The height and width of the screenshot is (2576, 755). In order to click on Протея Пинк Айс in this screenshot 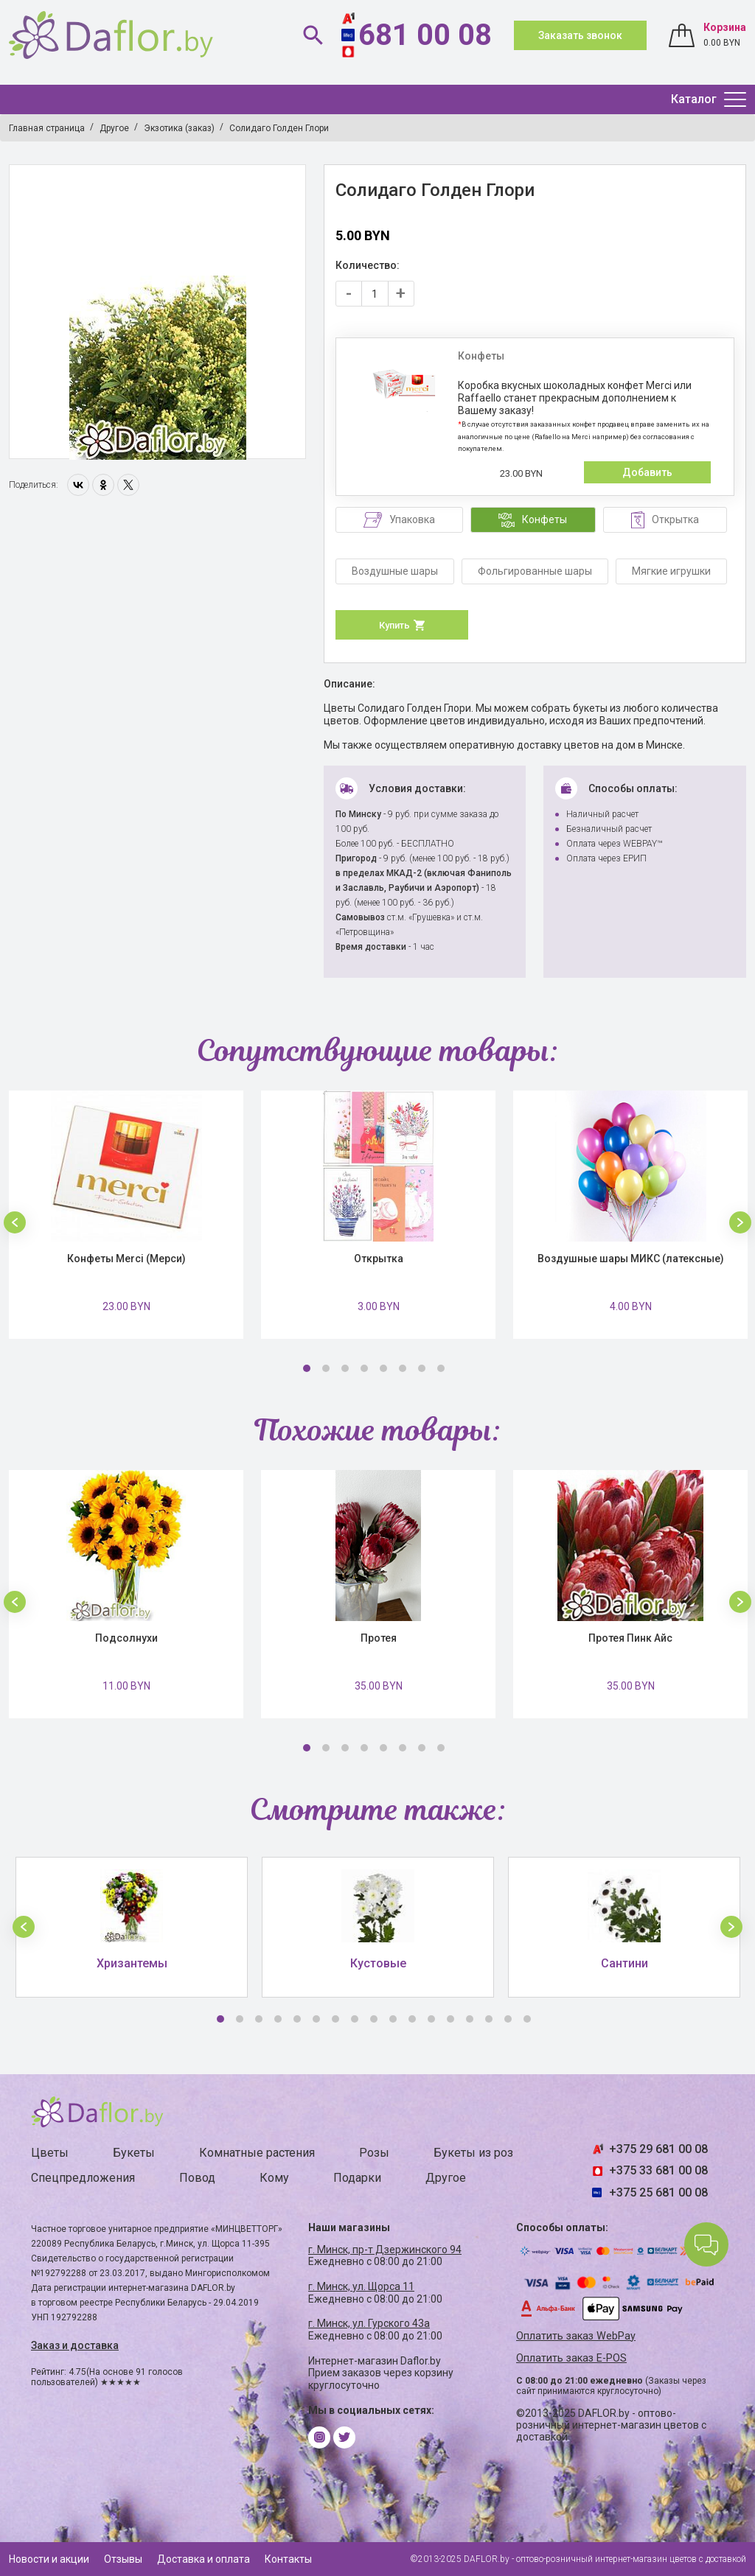, I will do `click(630, 1638)`.